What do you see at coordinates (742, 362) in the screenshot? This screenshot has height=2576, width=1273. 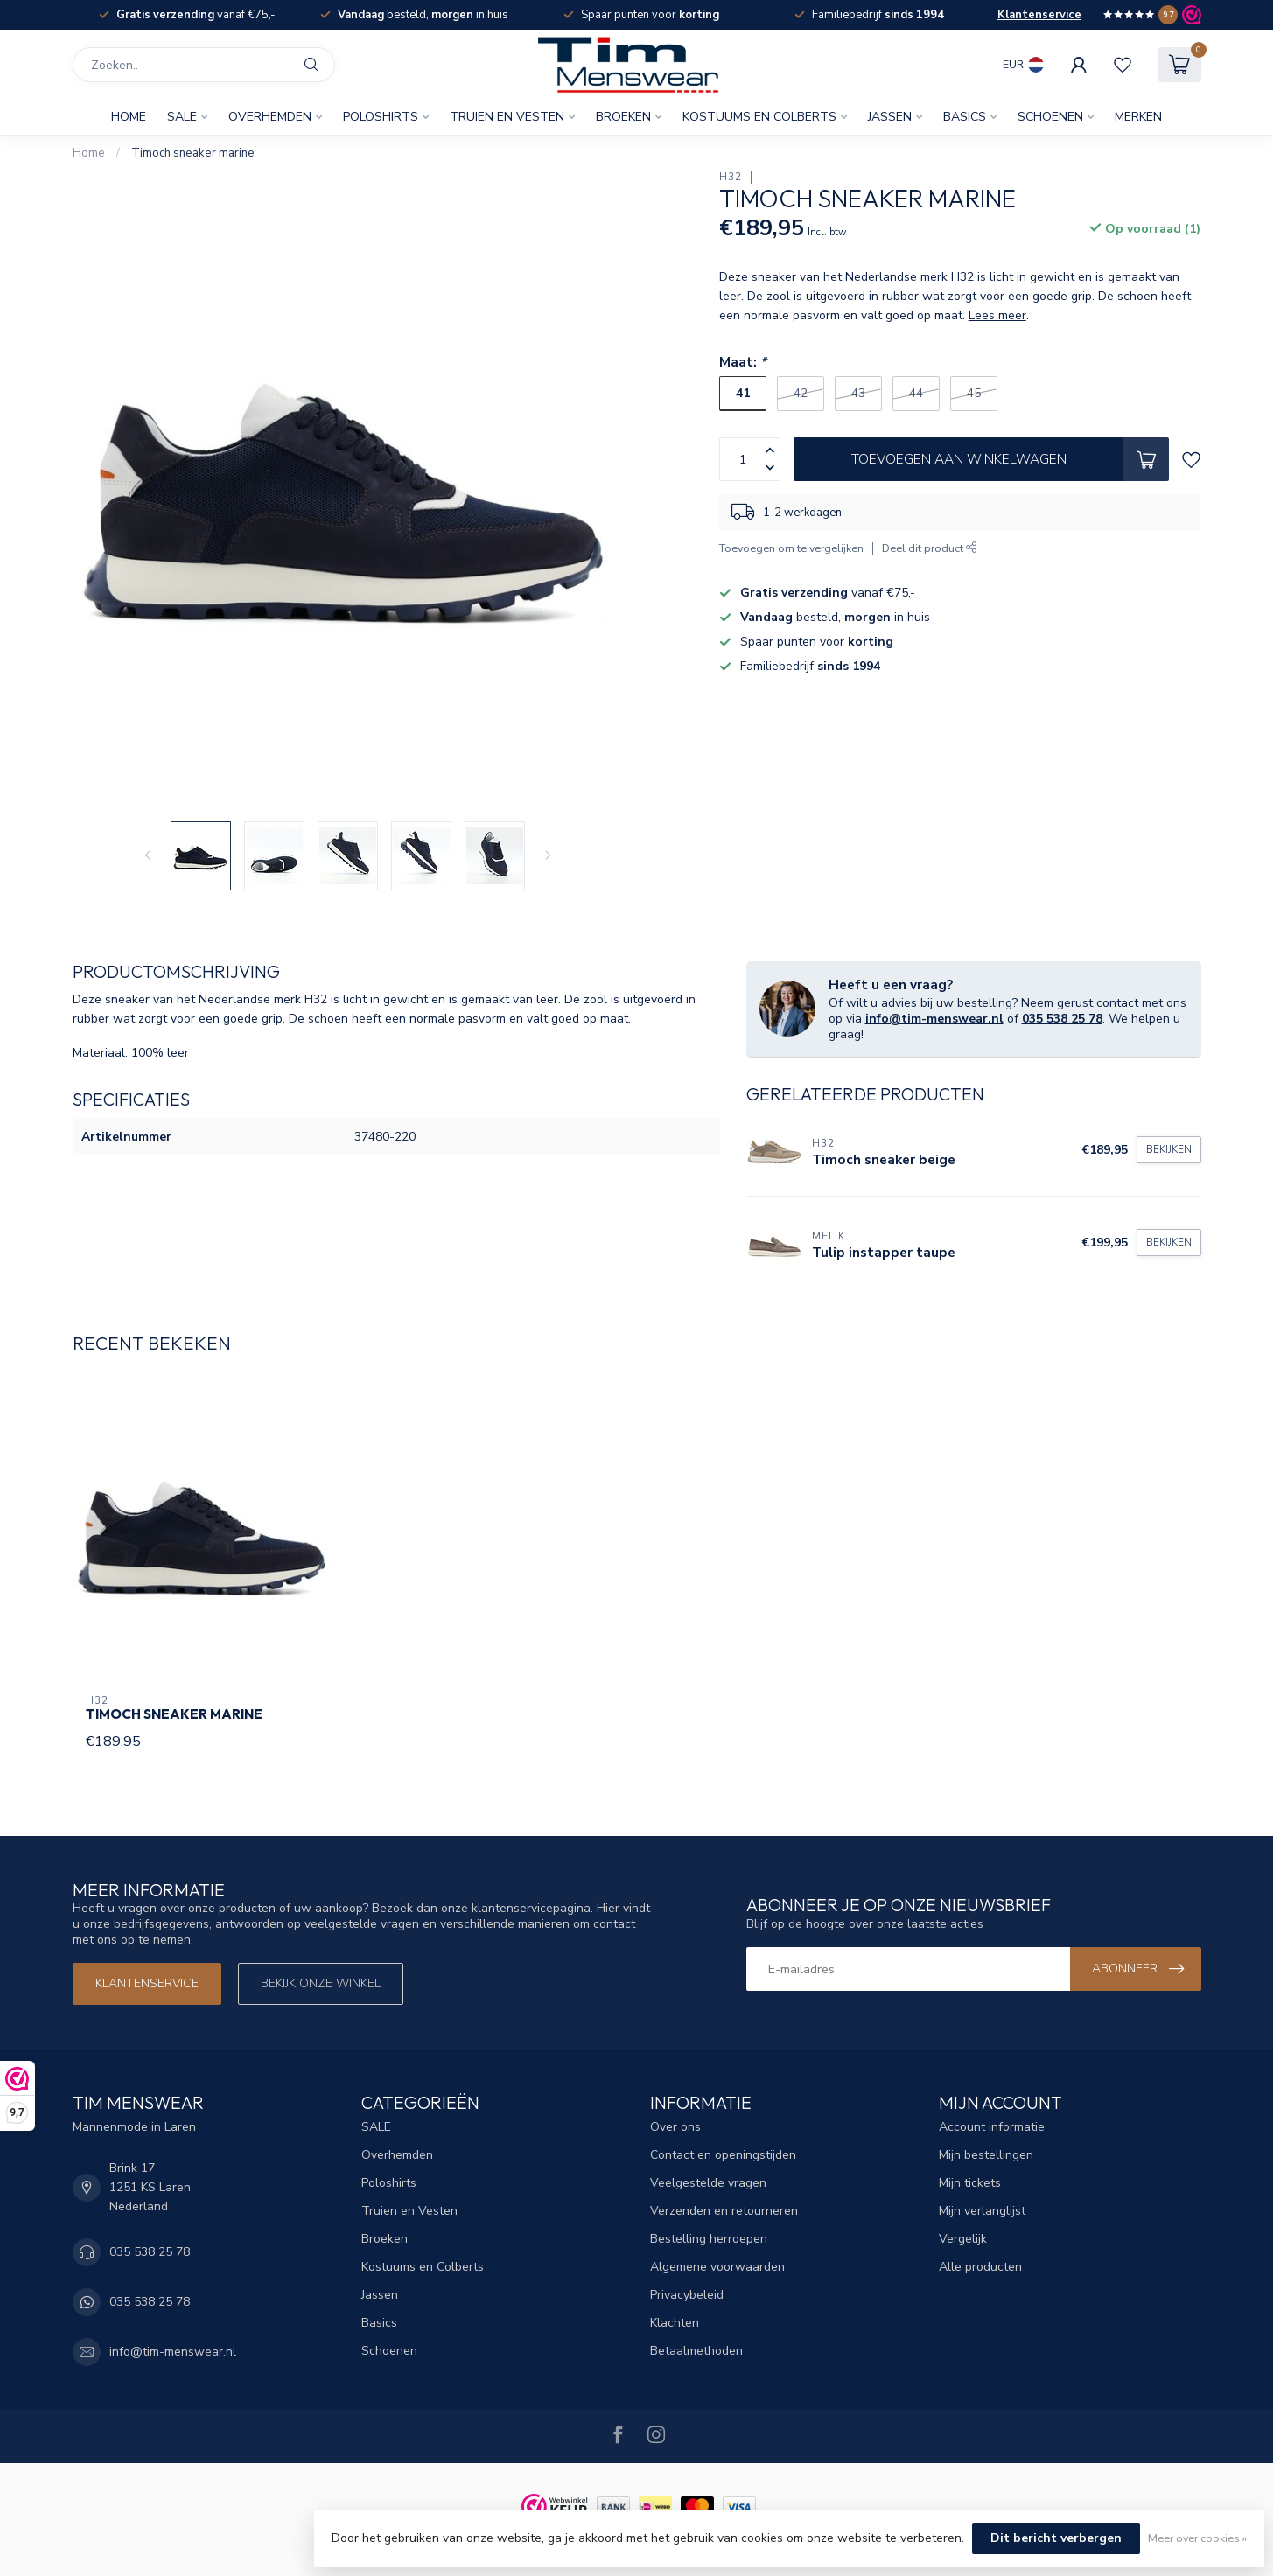 I see `Maat:` at bounding box center [742, 362].